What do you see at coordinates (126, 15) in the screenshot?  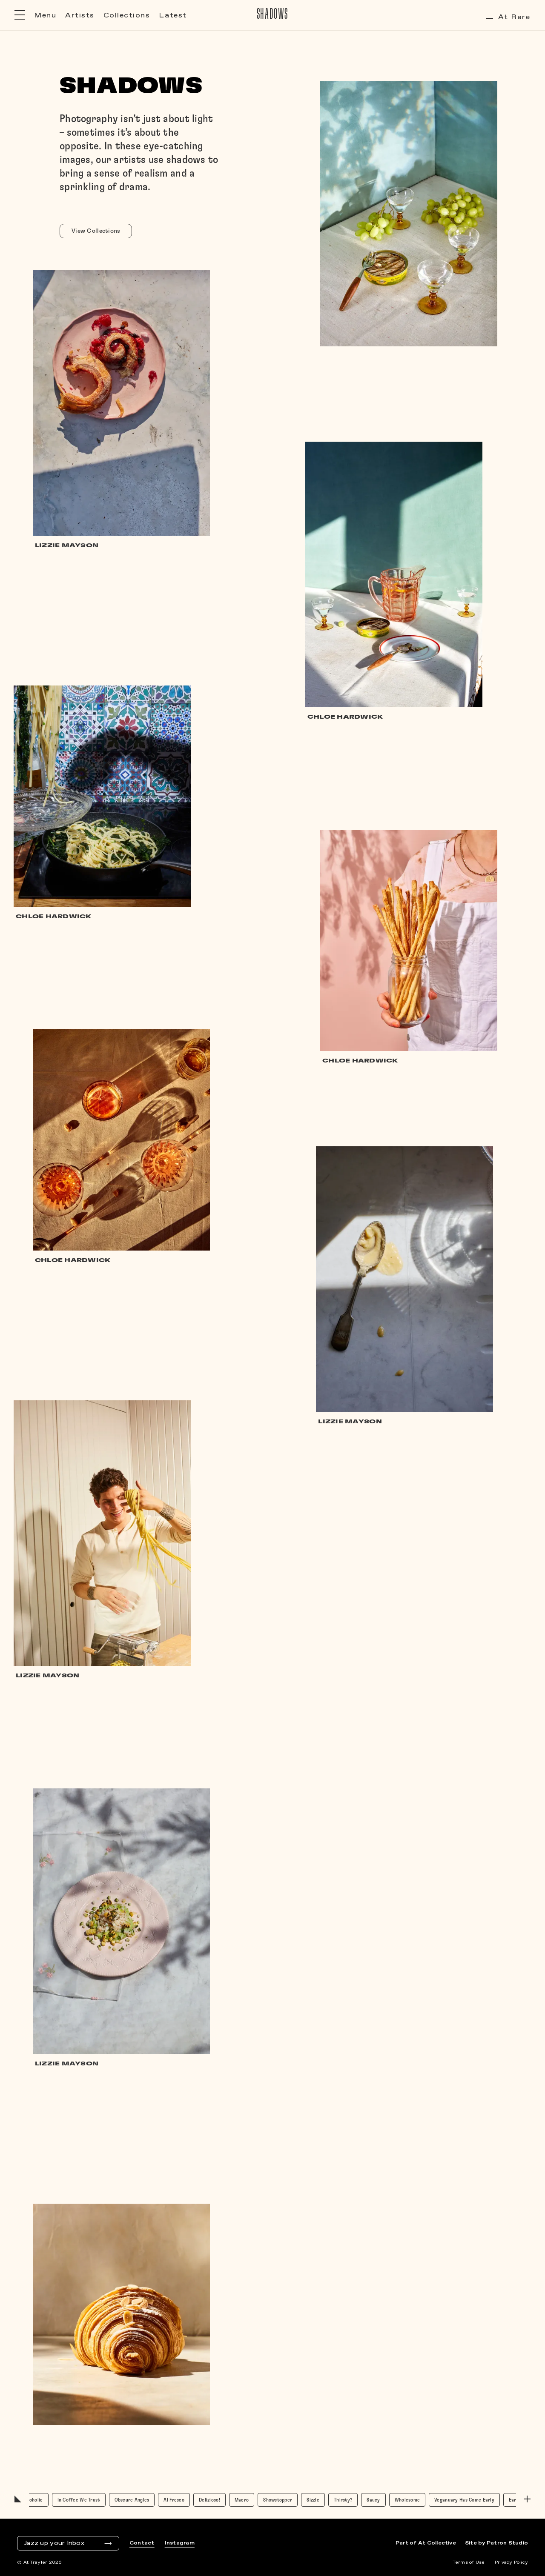 I see `Collections` at bounding box center [126, 15].